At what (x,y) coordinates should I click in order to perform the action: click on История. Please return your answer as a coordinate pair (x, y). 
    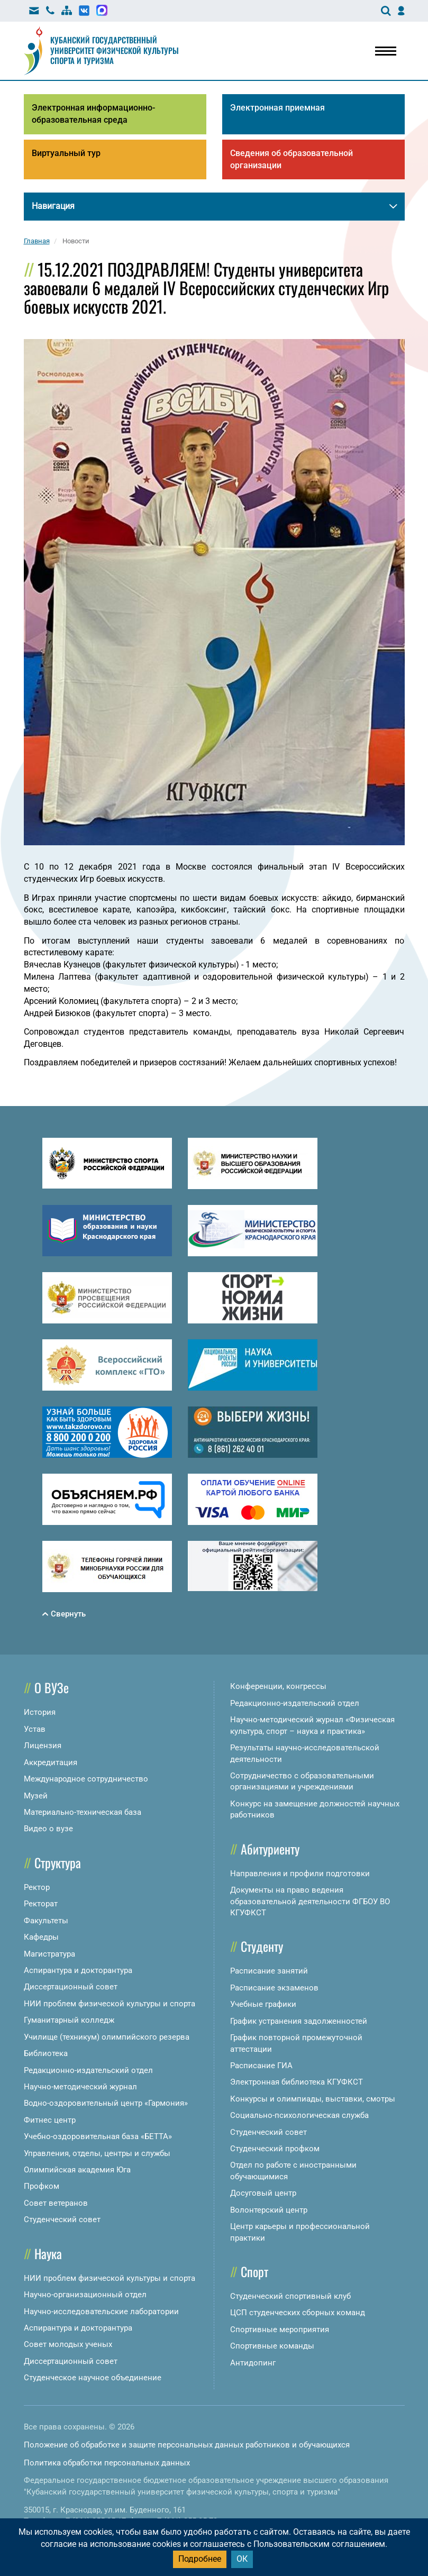
    Looking at the image, I should click on (40, 1712).